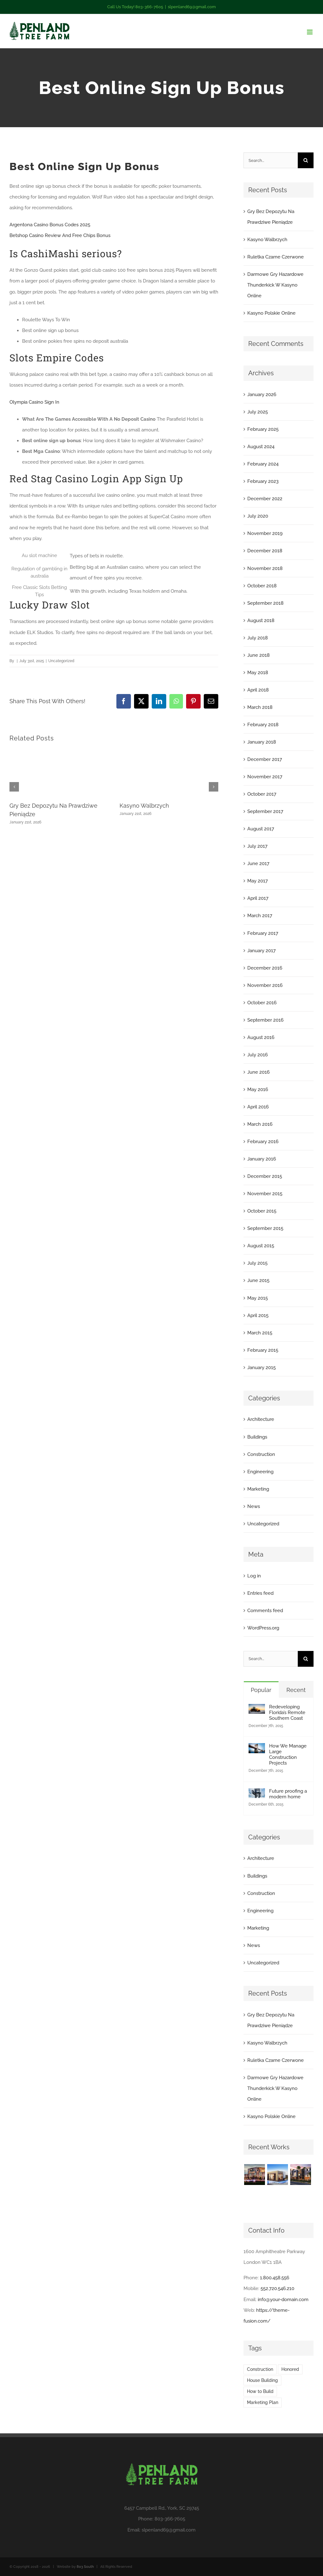 Image resolution: width=323 pixels, height=2576 pixels. What do you see at coordinates (265, 568) in the screenshot?
I see `November 2018` at bounding box center [265, 568].